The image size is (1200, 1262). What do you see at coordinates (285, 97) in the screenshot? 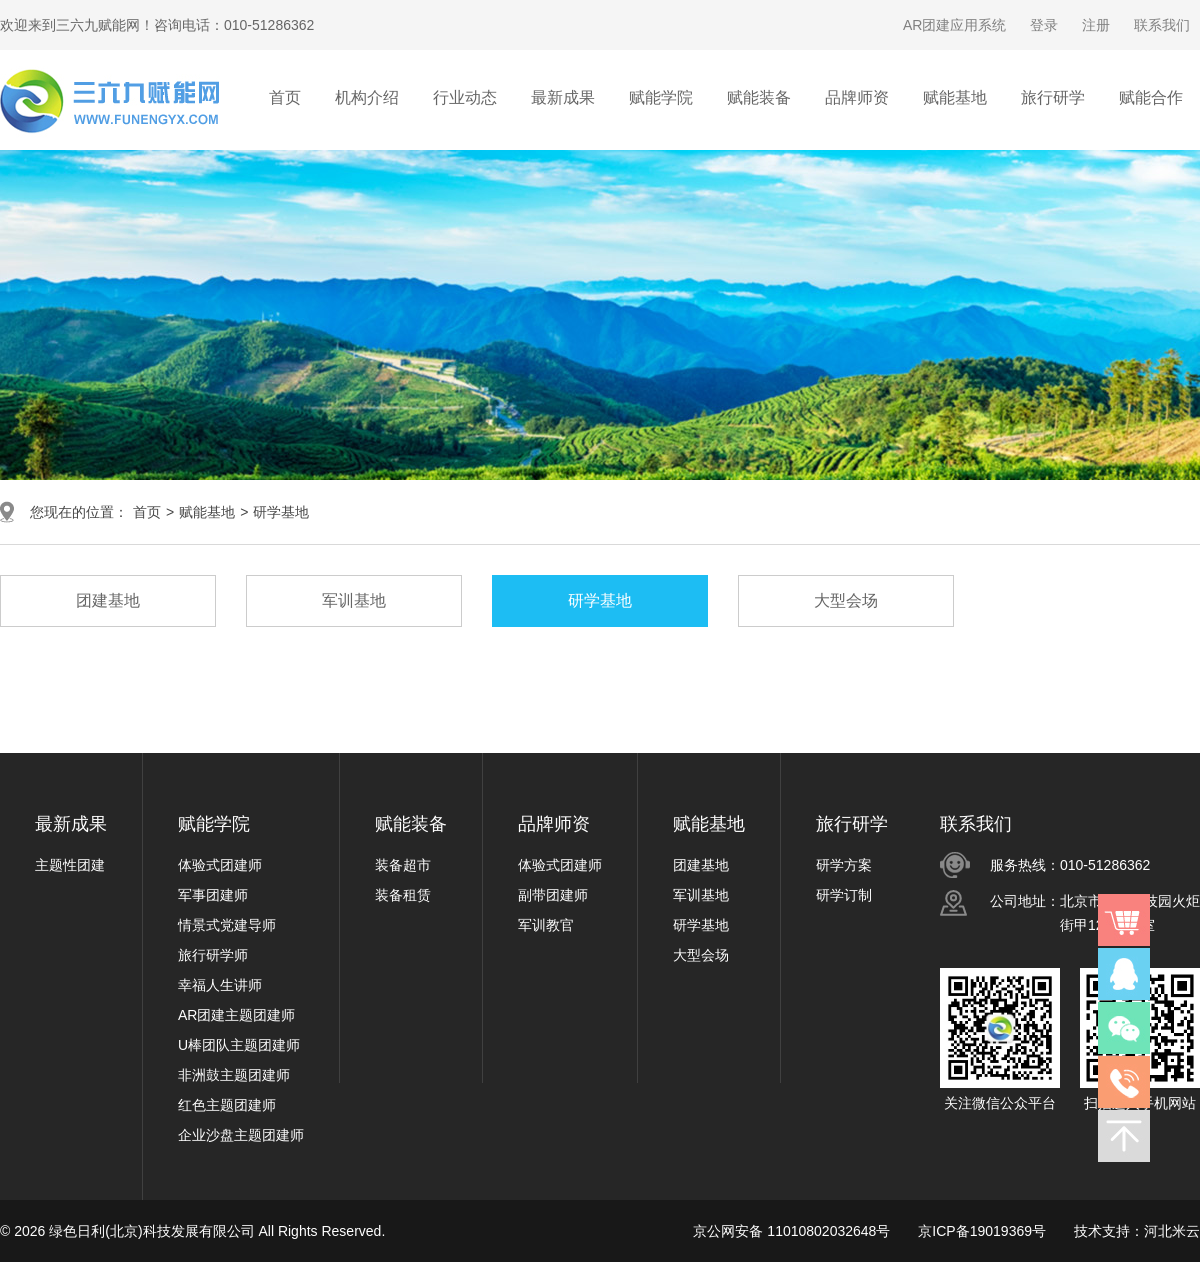
I see `首页` at bounding box center [285, 97].